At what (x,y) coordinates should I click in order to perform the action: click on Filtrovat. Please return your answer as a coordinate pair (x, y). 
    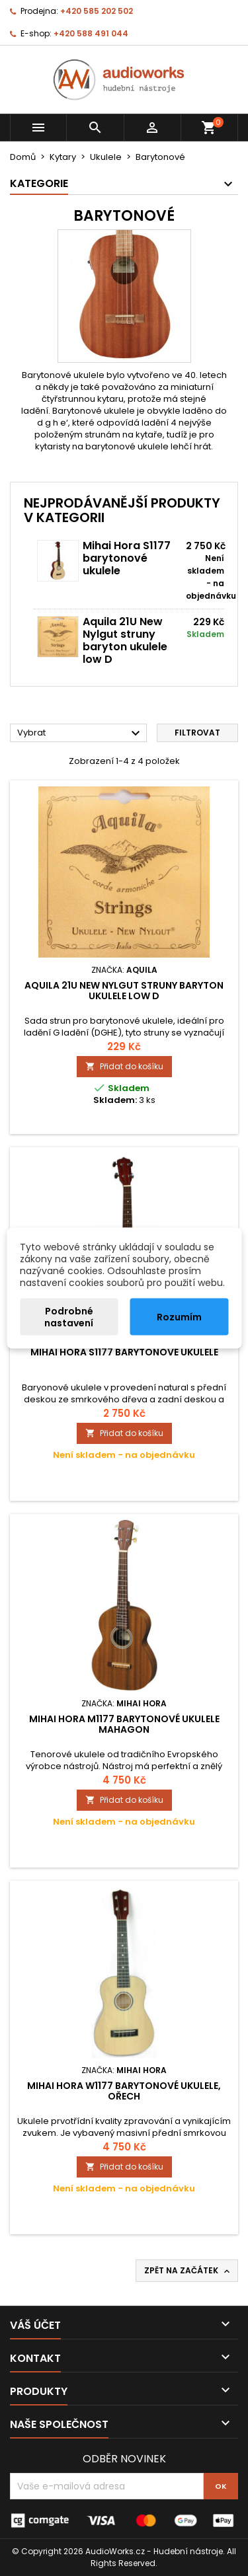
    Looking at the image, I should click on (197, 732).